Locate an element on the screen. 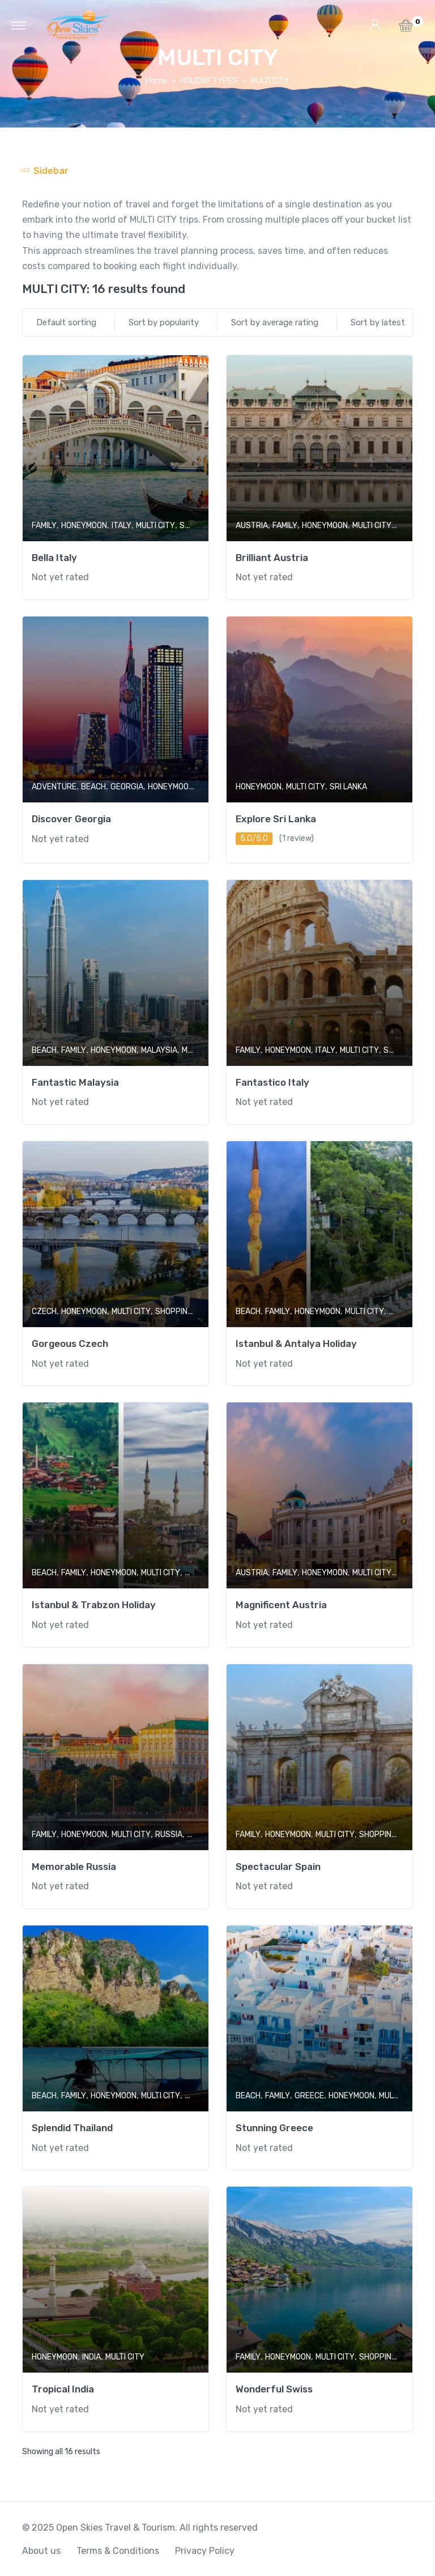  Default sorting is located at coordinates (66, 322).